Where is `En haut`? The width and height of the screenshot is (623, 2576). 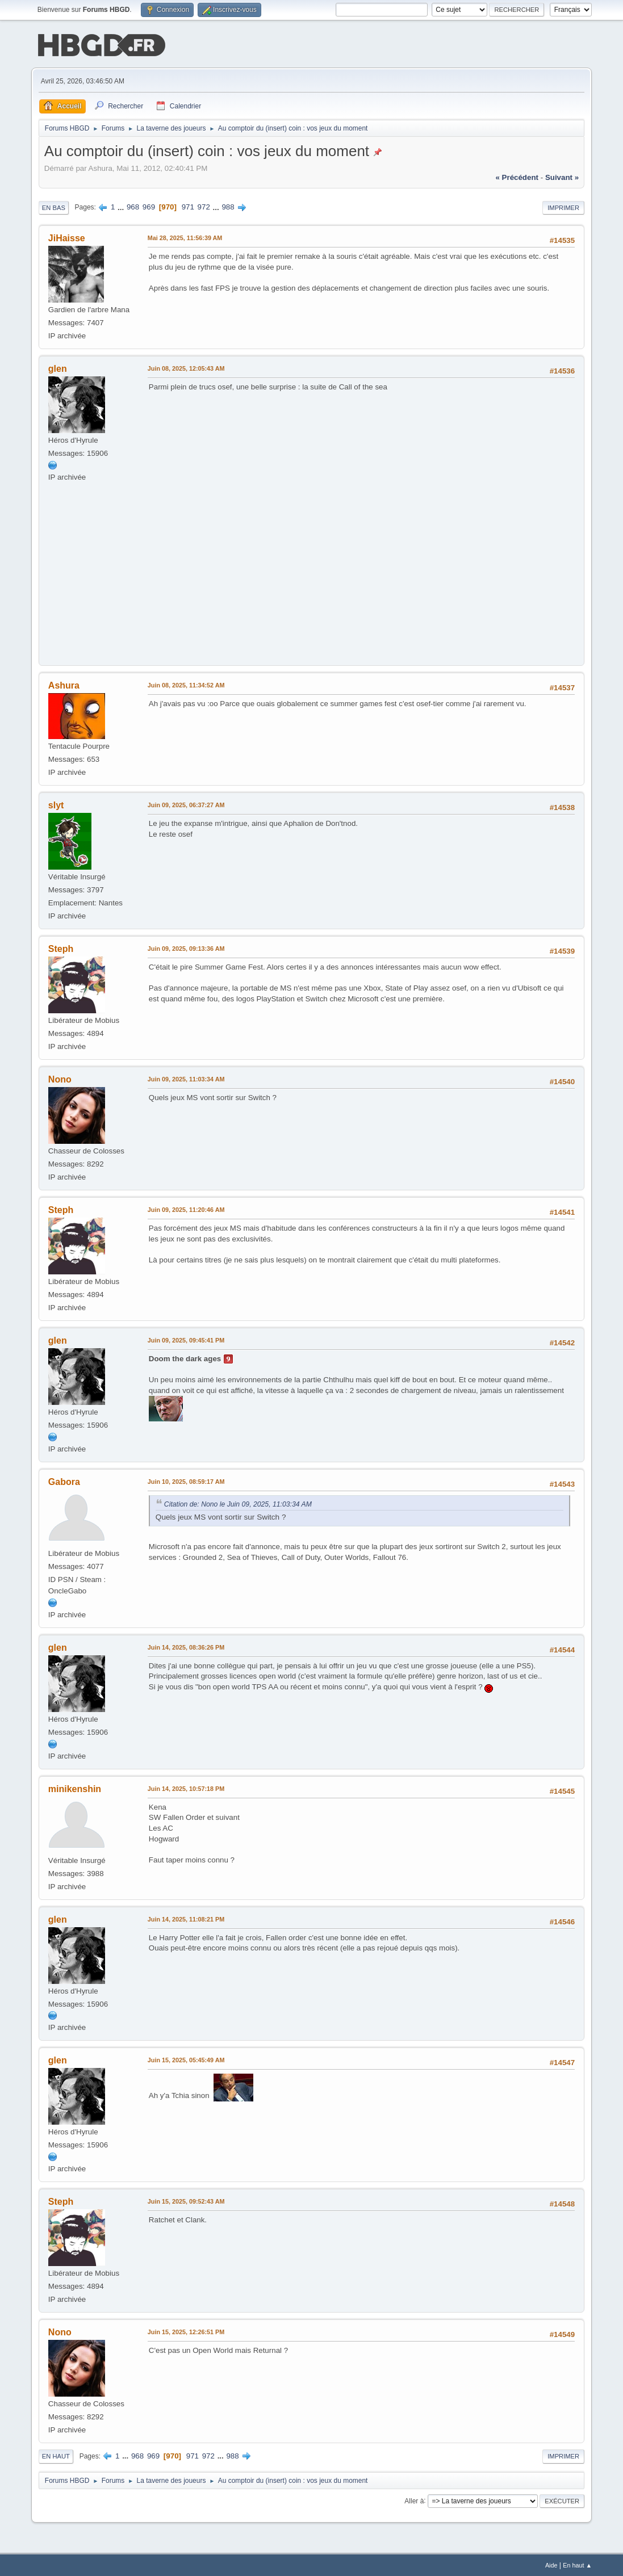 En haut is located at coordinates (56, 2455).